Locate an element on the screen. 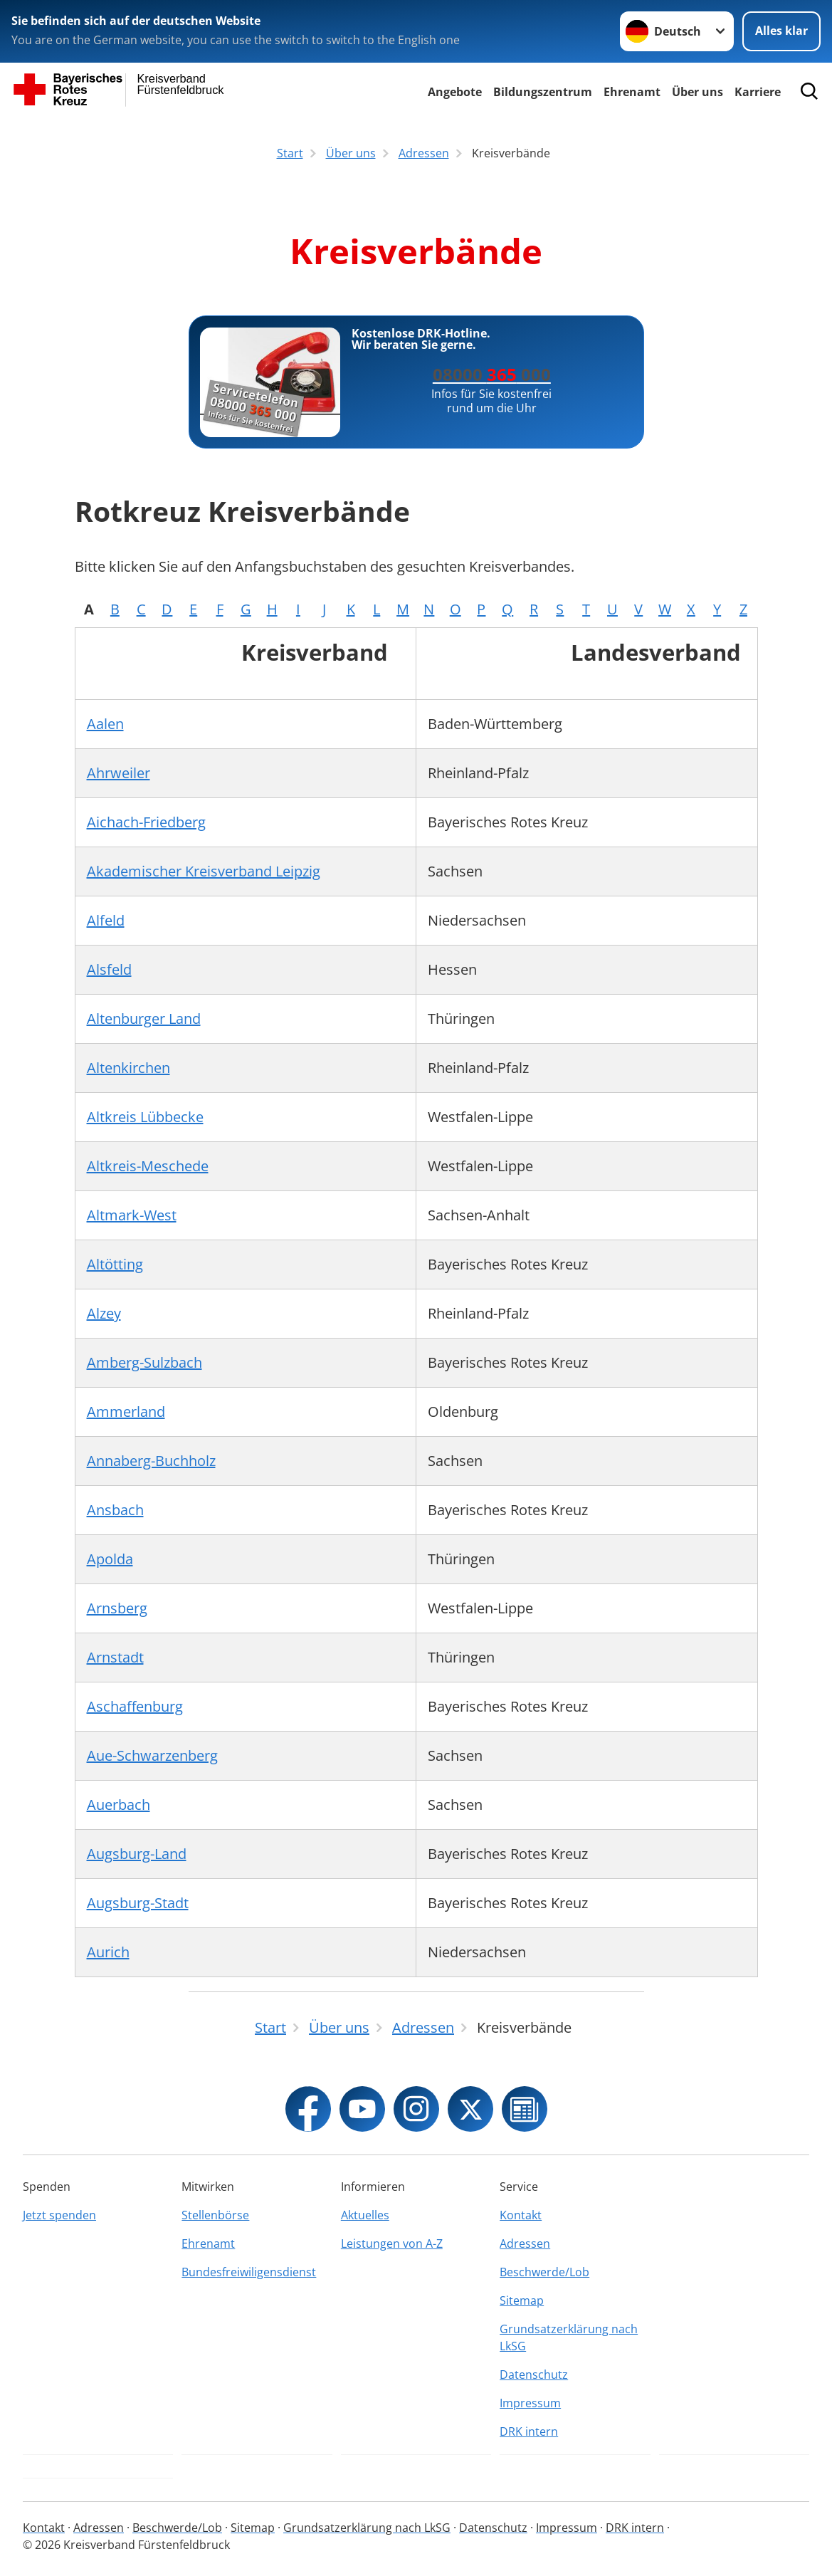 This screenshot has width=832, height=2576. Arnsberg is located at coordinates (117, 1608).